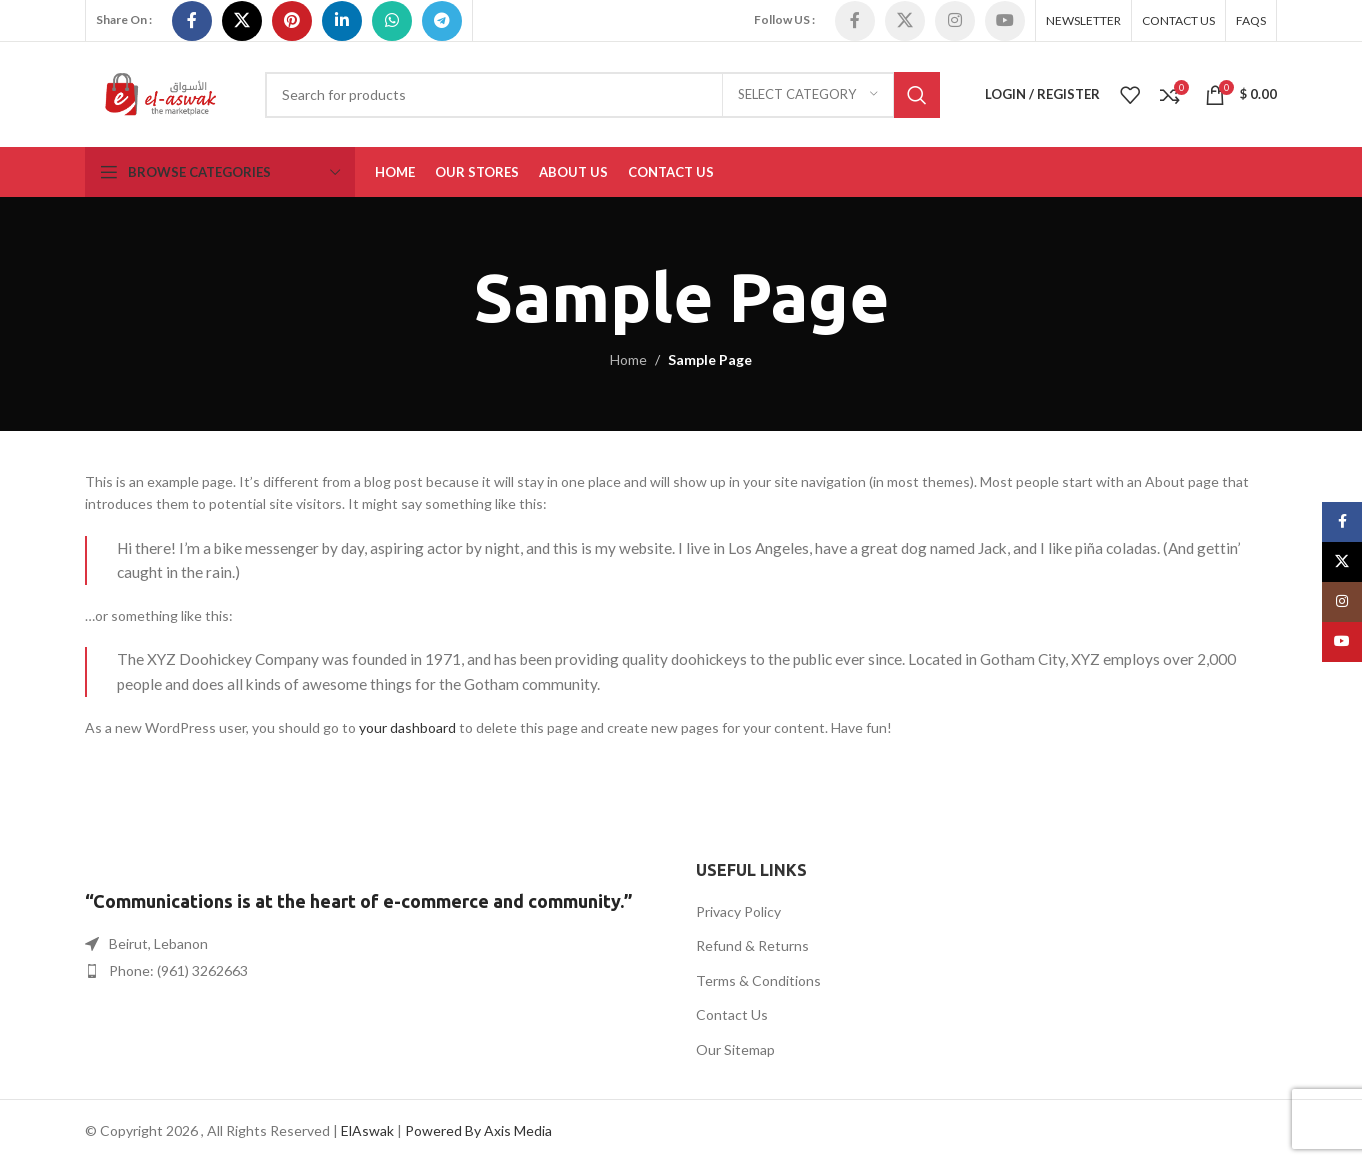 The width and height of the screenshot is (1362, 1163). What do you see at coordinates (628, 359) in the screenshot?
I see `Home` at bounding box center [628, 359].